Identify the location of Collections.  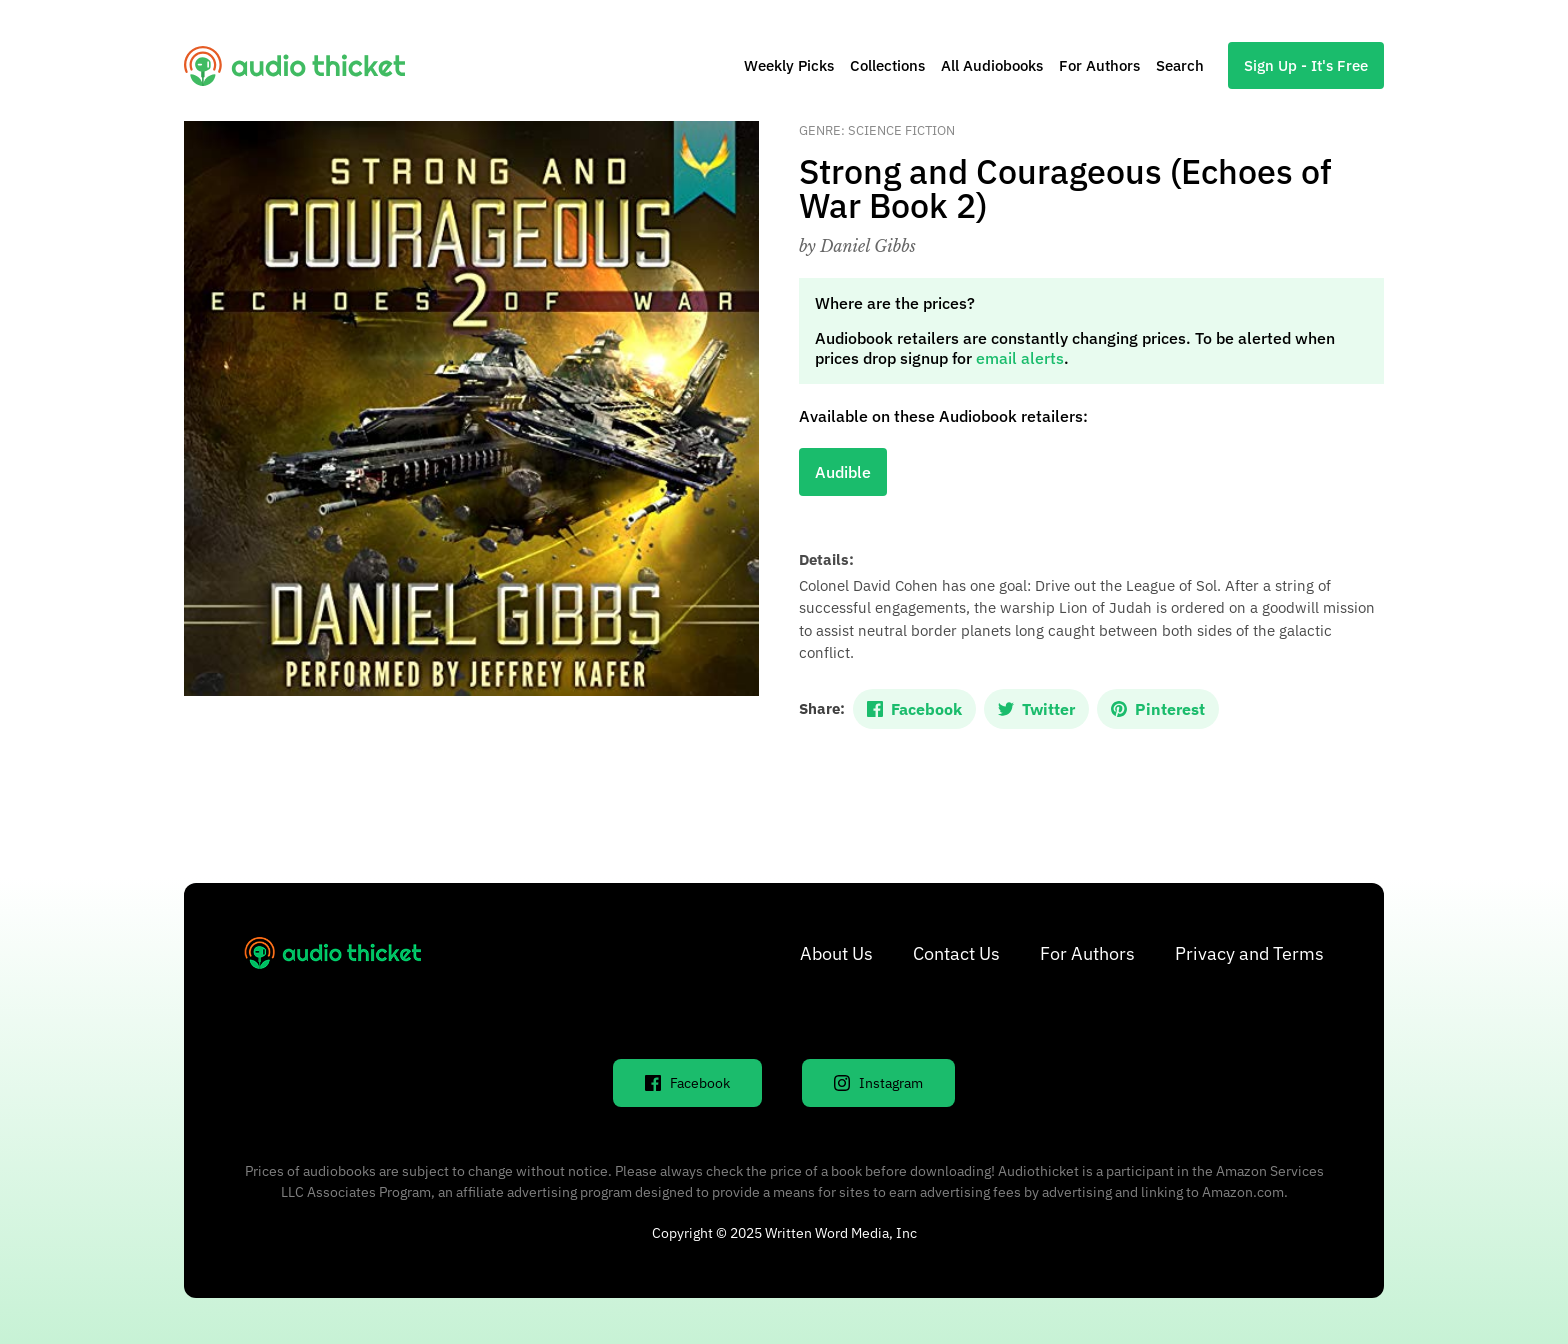
(887, 65).